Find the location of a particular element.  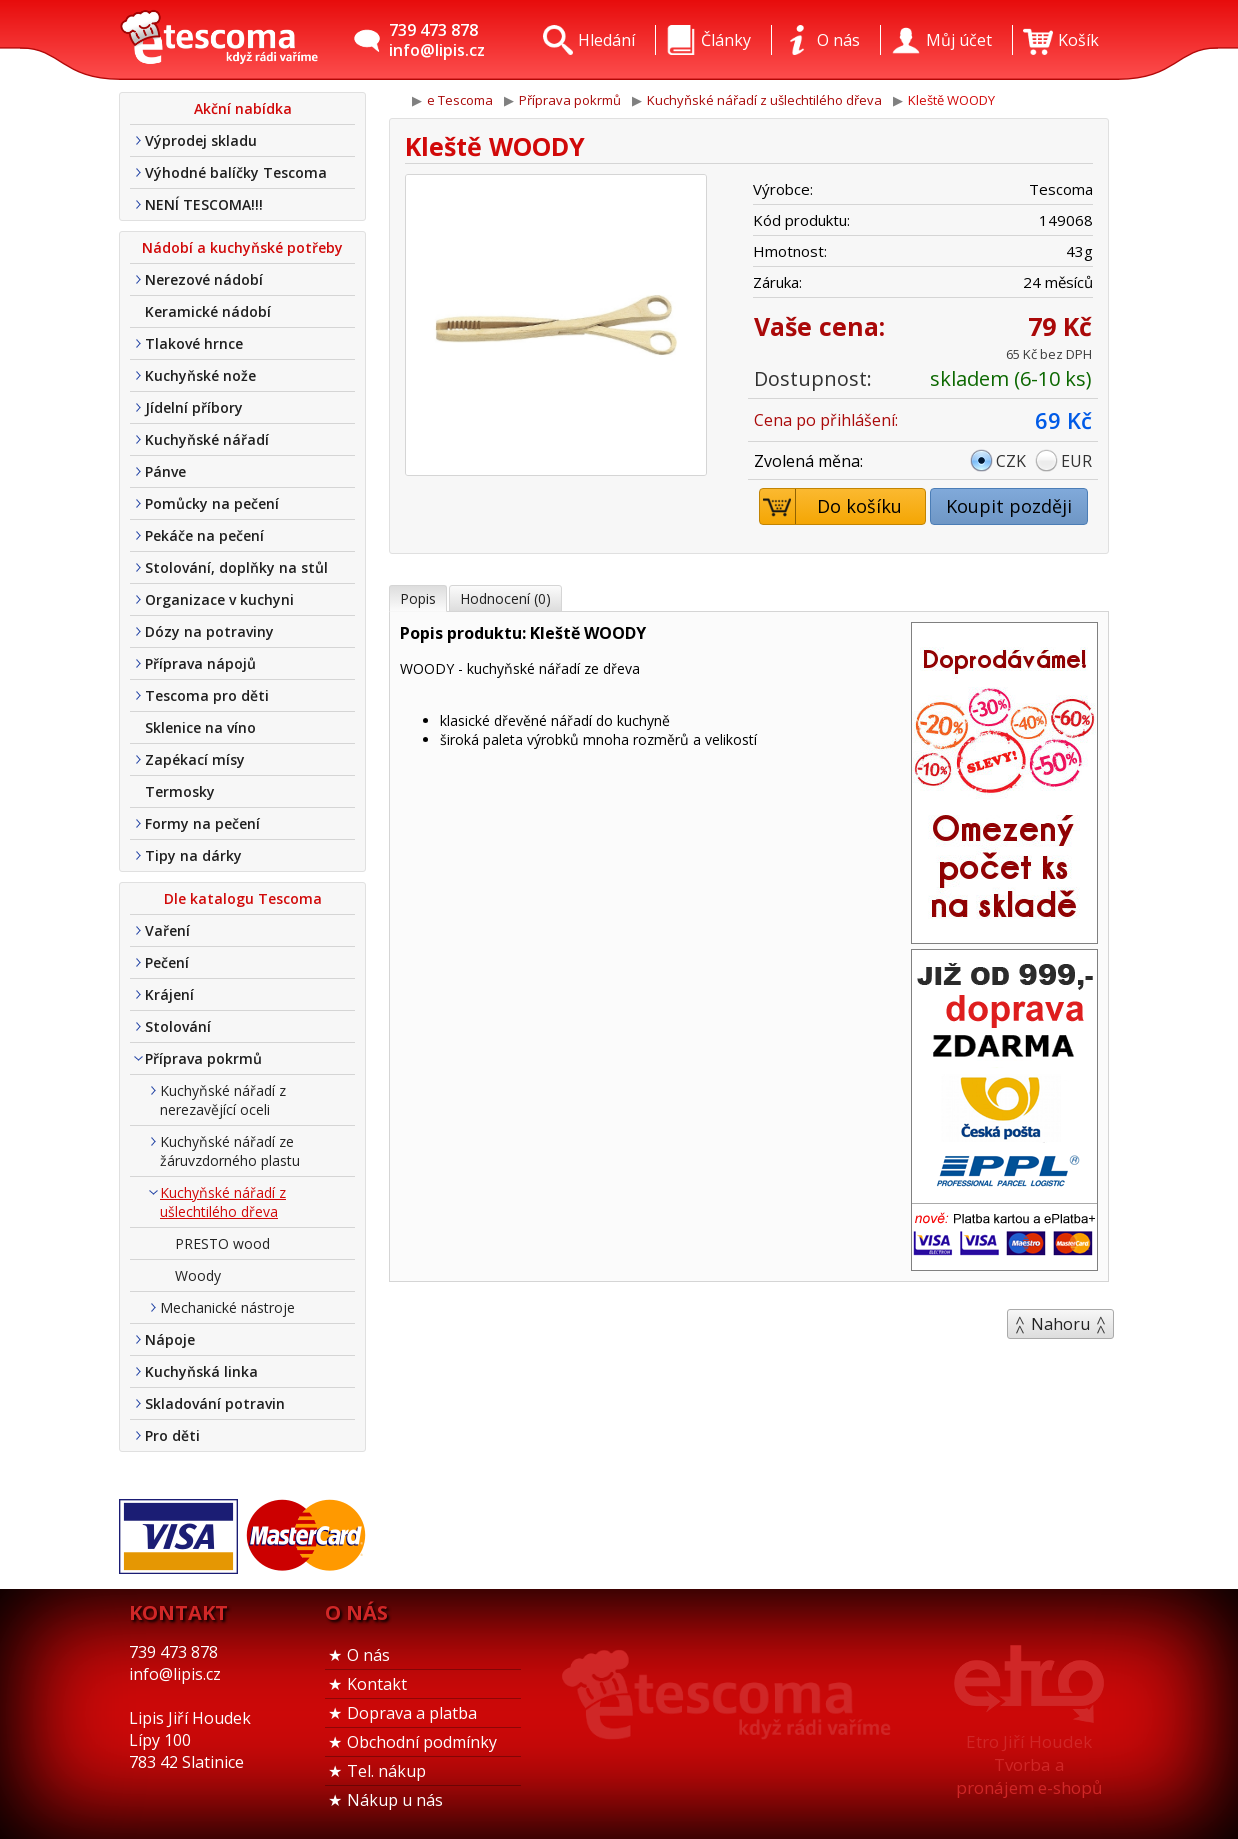

Kuchyňské nože is located at coordinates (200, 375).